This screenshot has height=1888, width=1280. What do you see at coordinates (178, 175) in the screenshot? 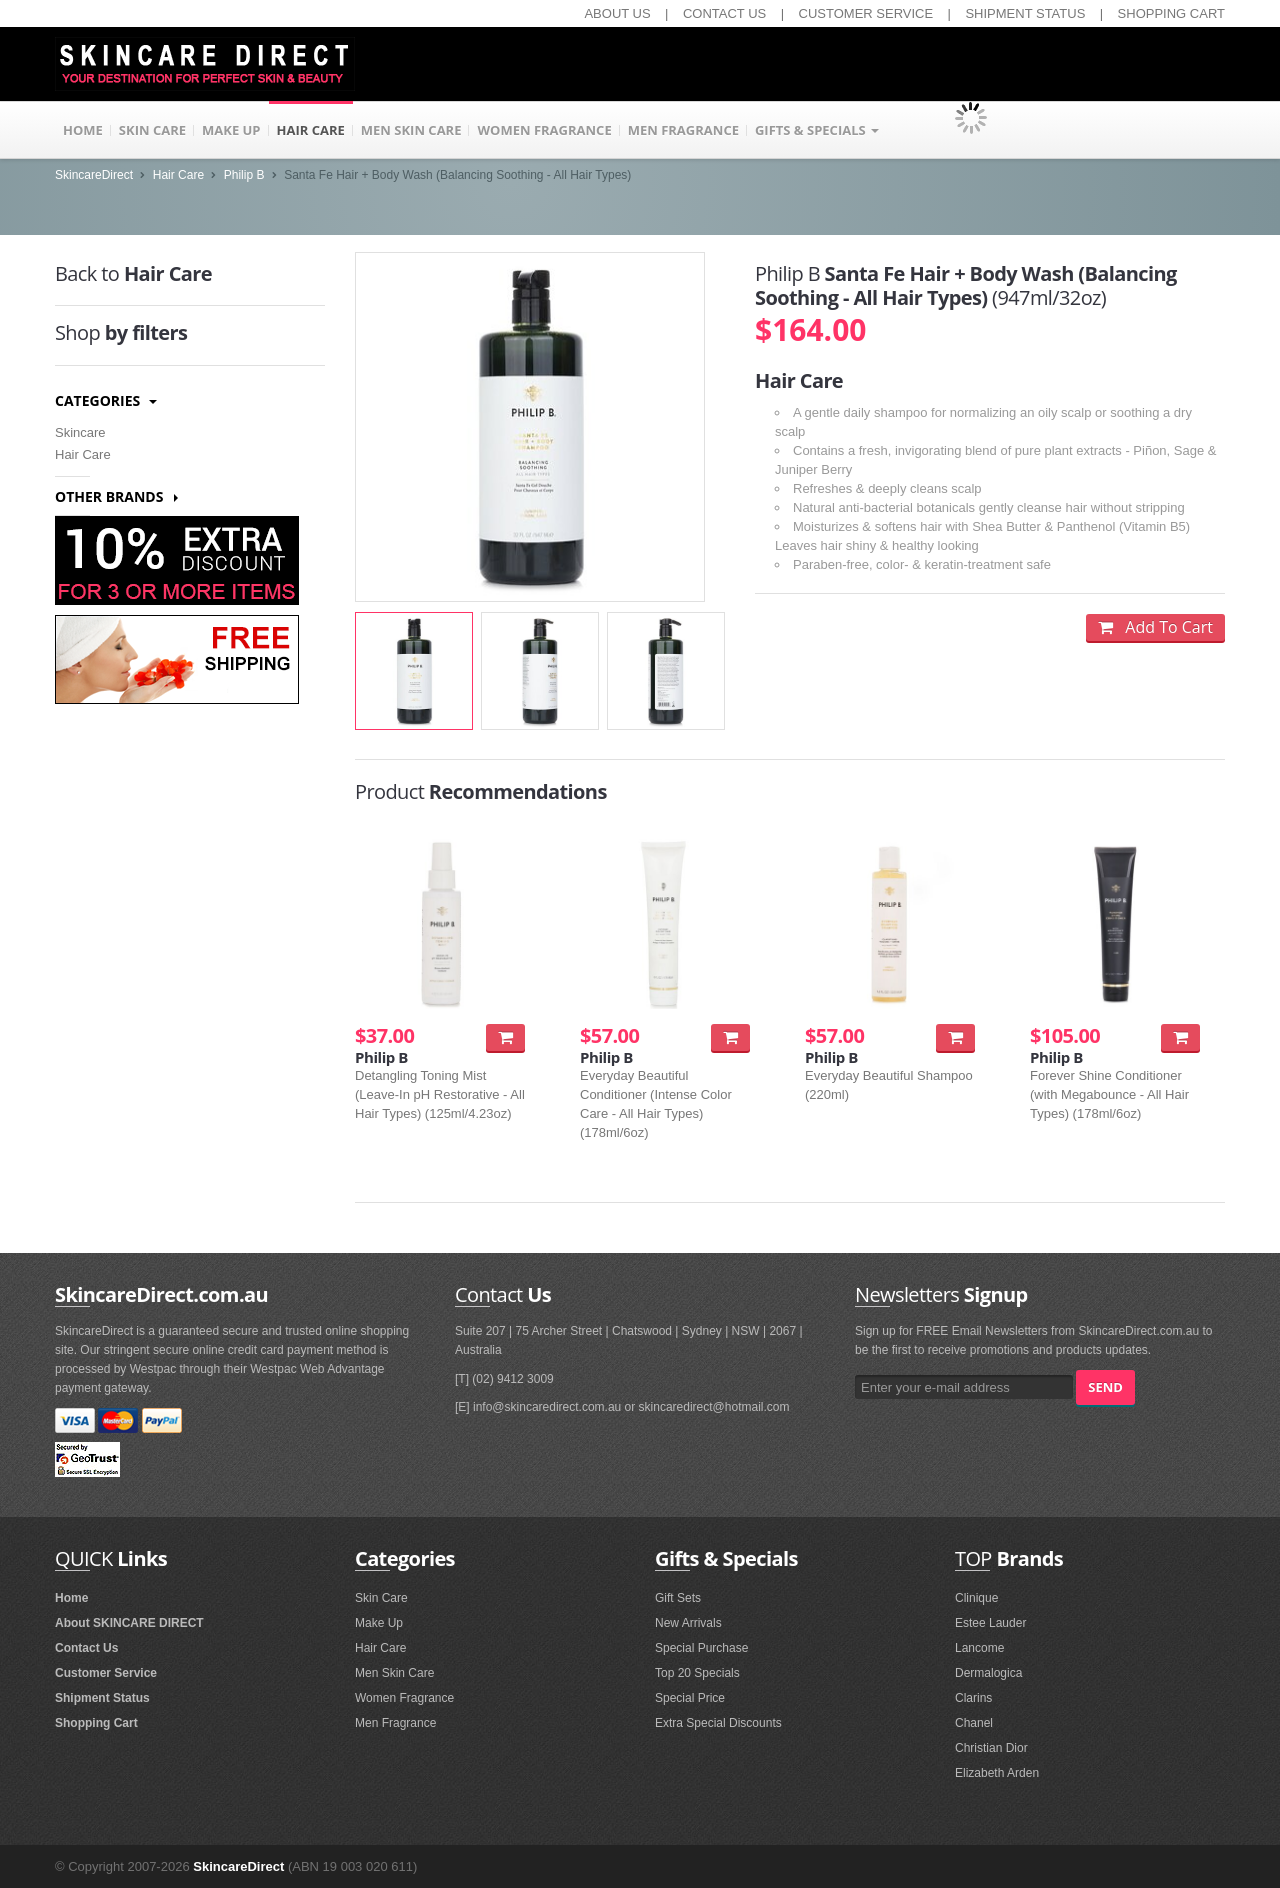
I see `Hair Care` at bounding box center [178, 175].